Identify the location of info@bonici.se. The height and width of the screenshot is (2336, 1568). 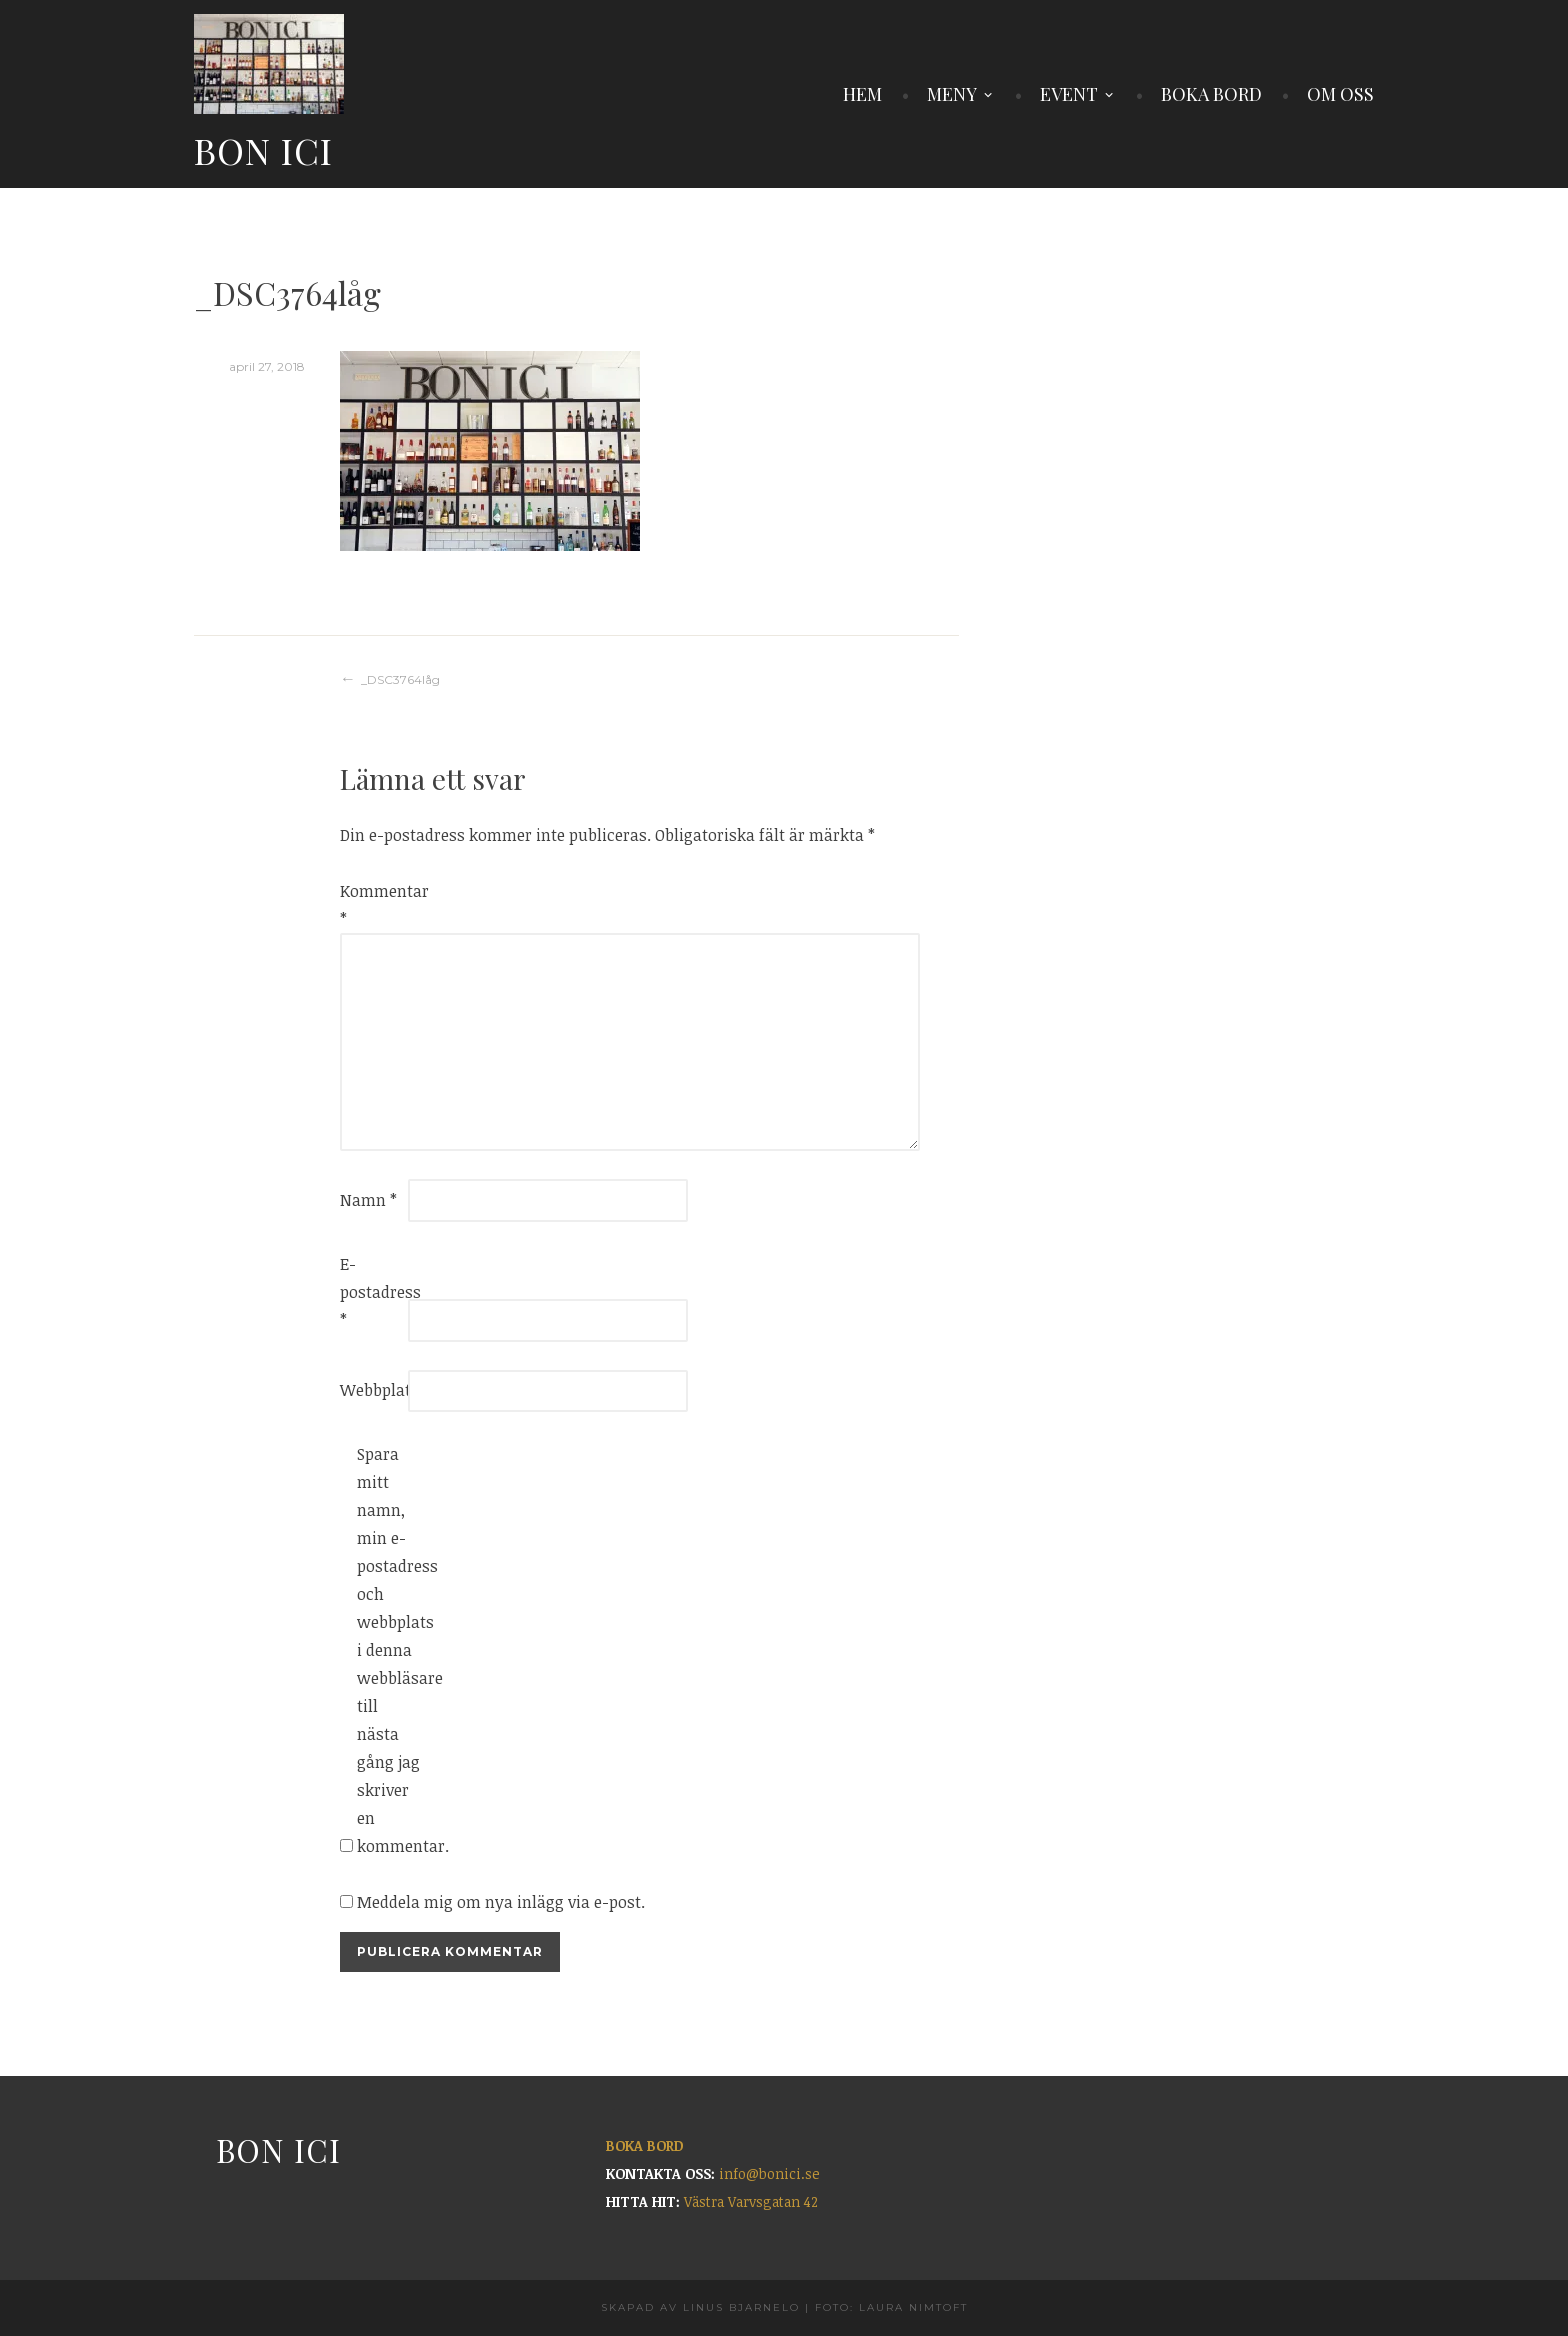
(769, 2173).